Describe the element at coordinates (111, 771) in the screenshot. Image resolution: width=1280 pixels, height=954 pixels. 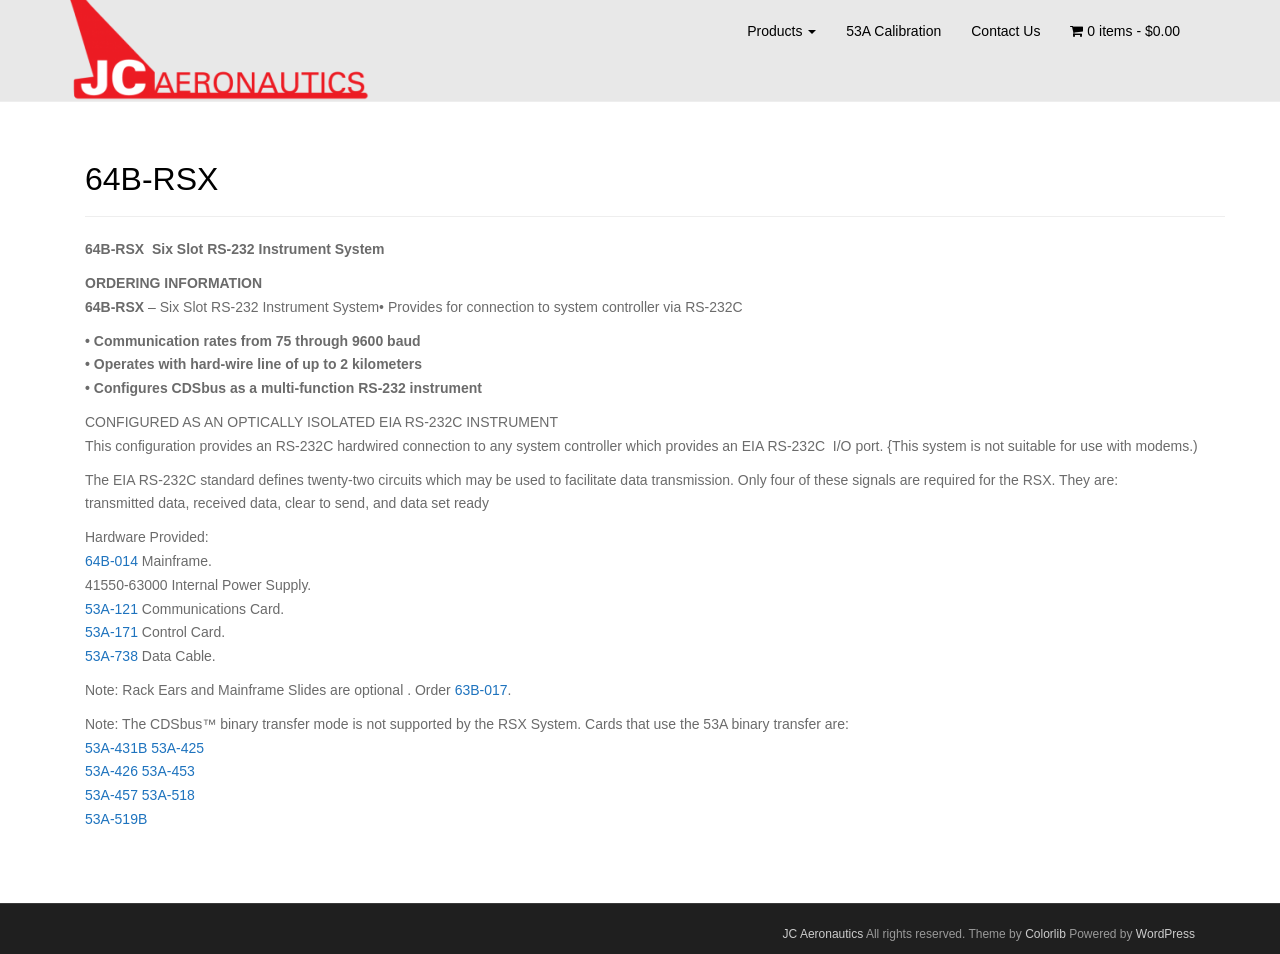
I see `53A-426` at that location.